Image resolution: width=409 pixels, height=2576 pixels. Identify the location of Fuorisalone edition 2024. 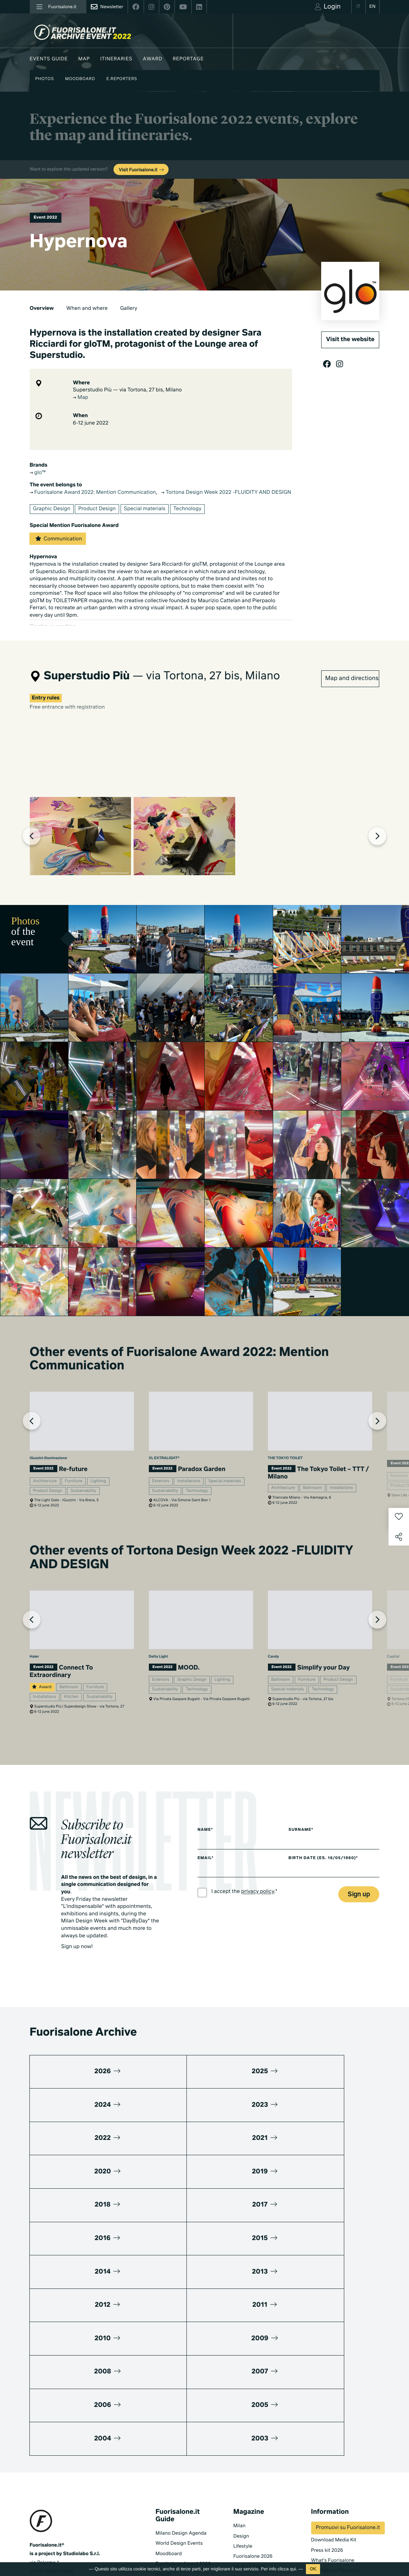
(184, 2504).